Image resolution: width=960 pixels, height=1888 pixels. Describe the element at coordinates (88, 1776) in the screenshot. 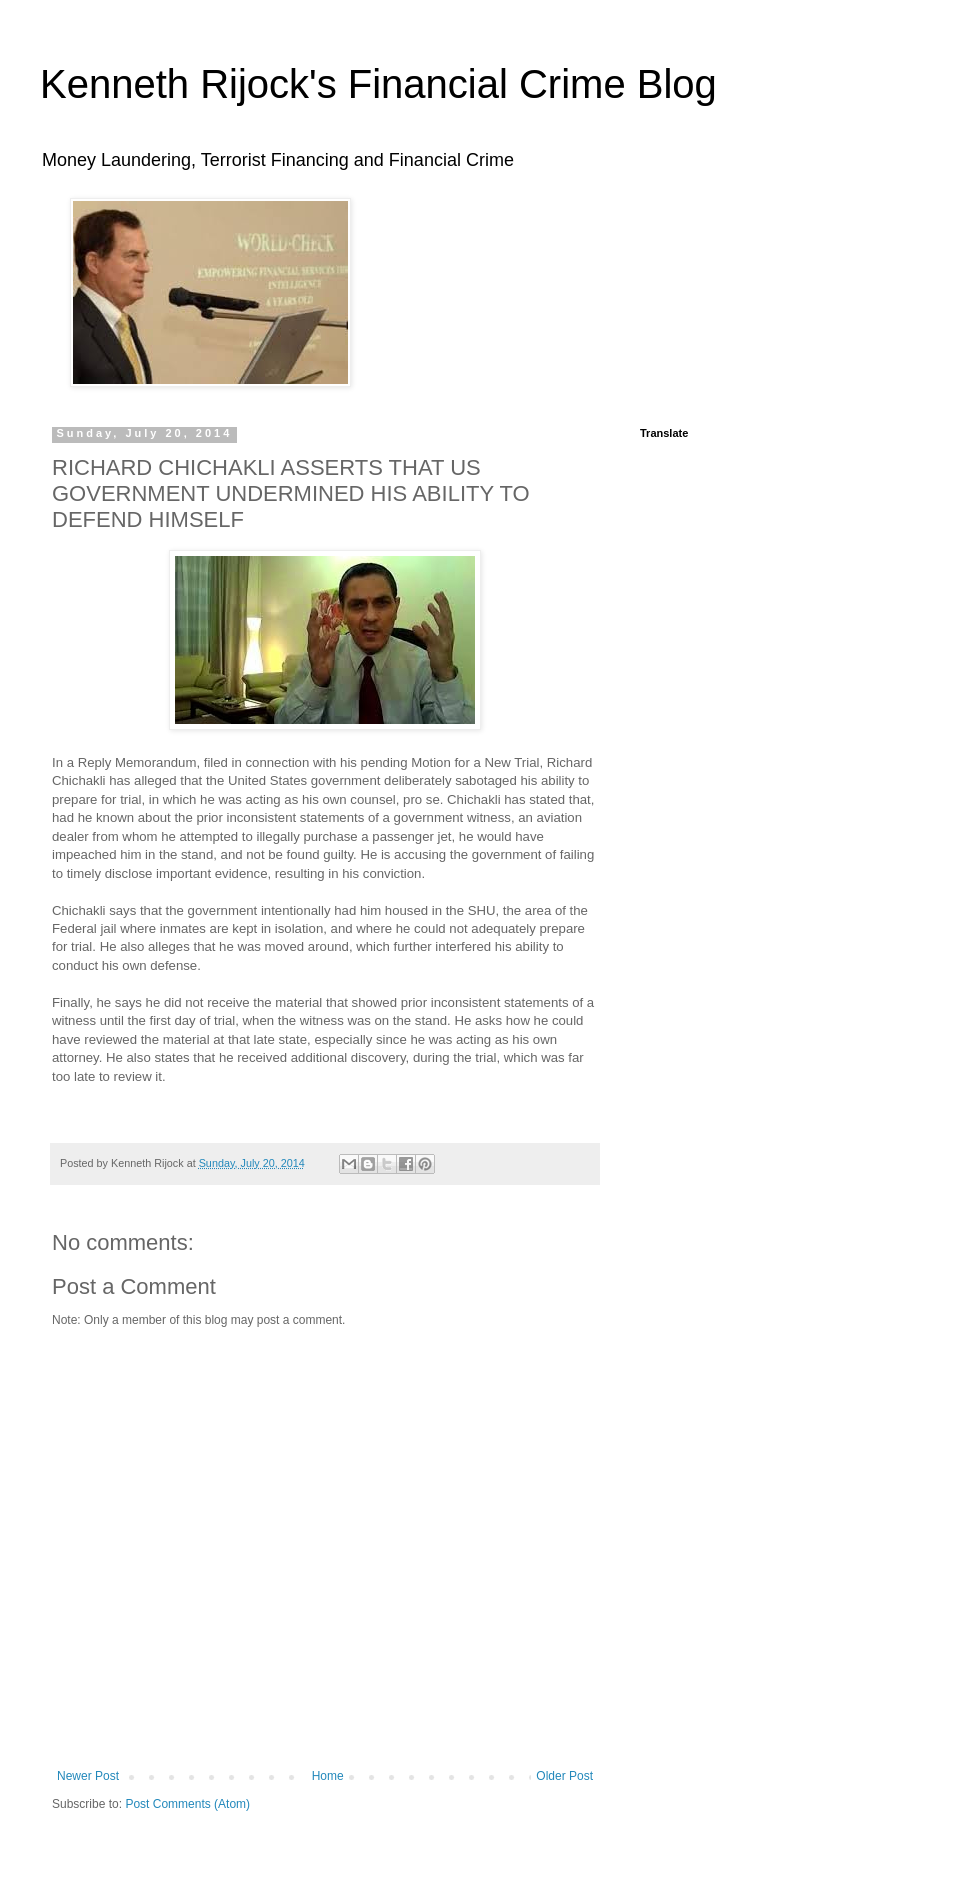

I see `Newer Post` at that location.